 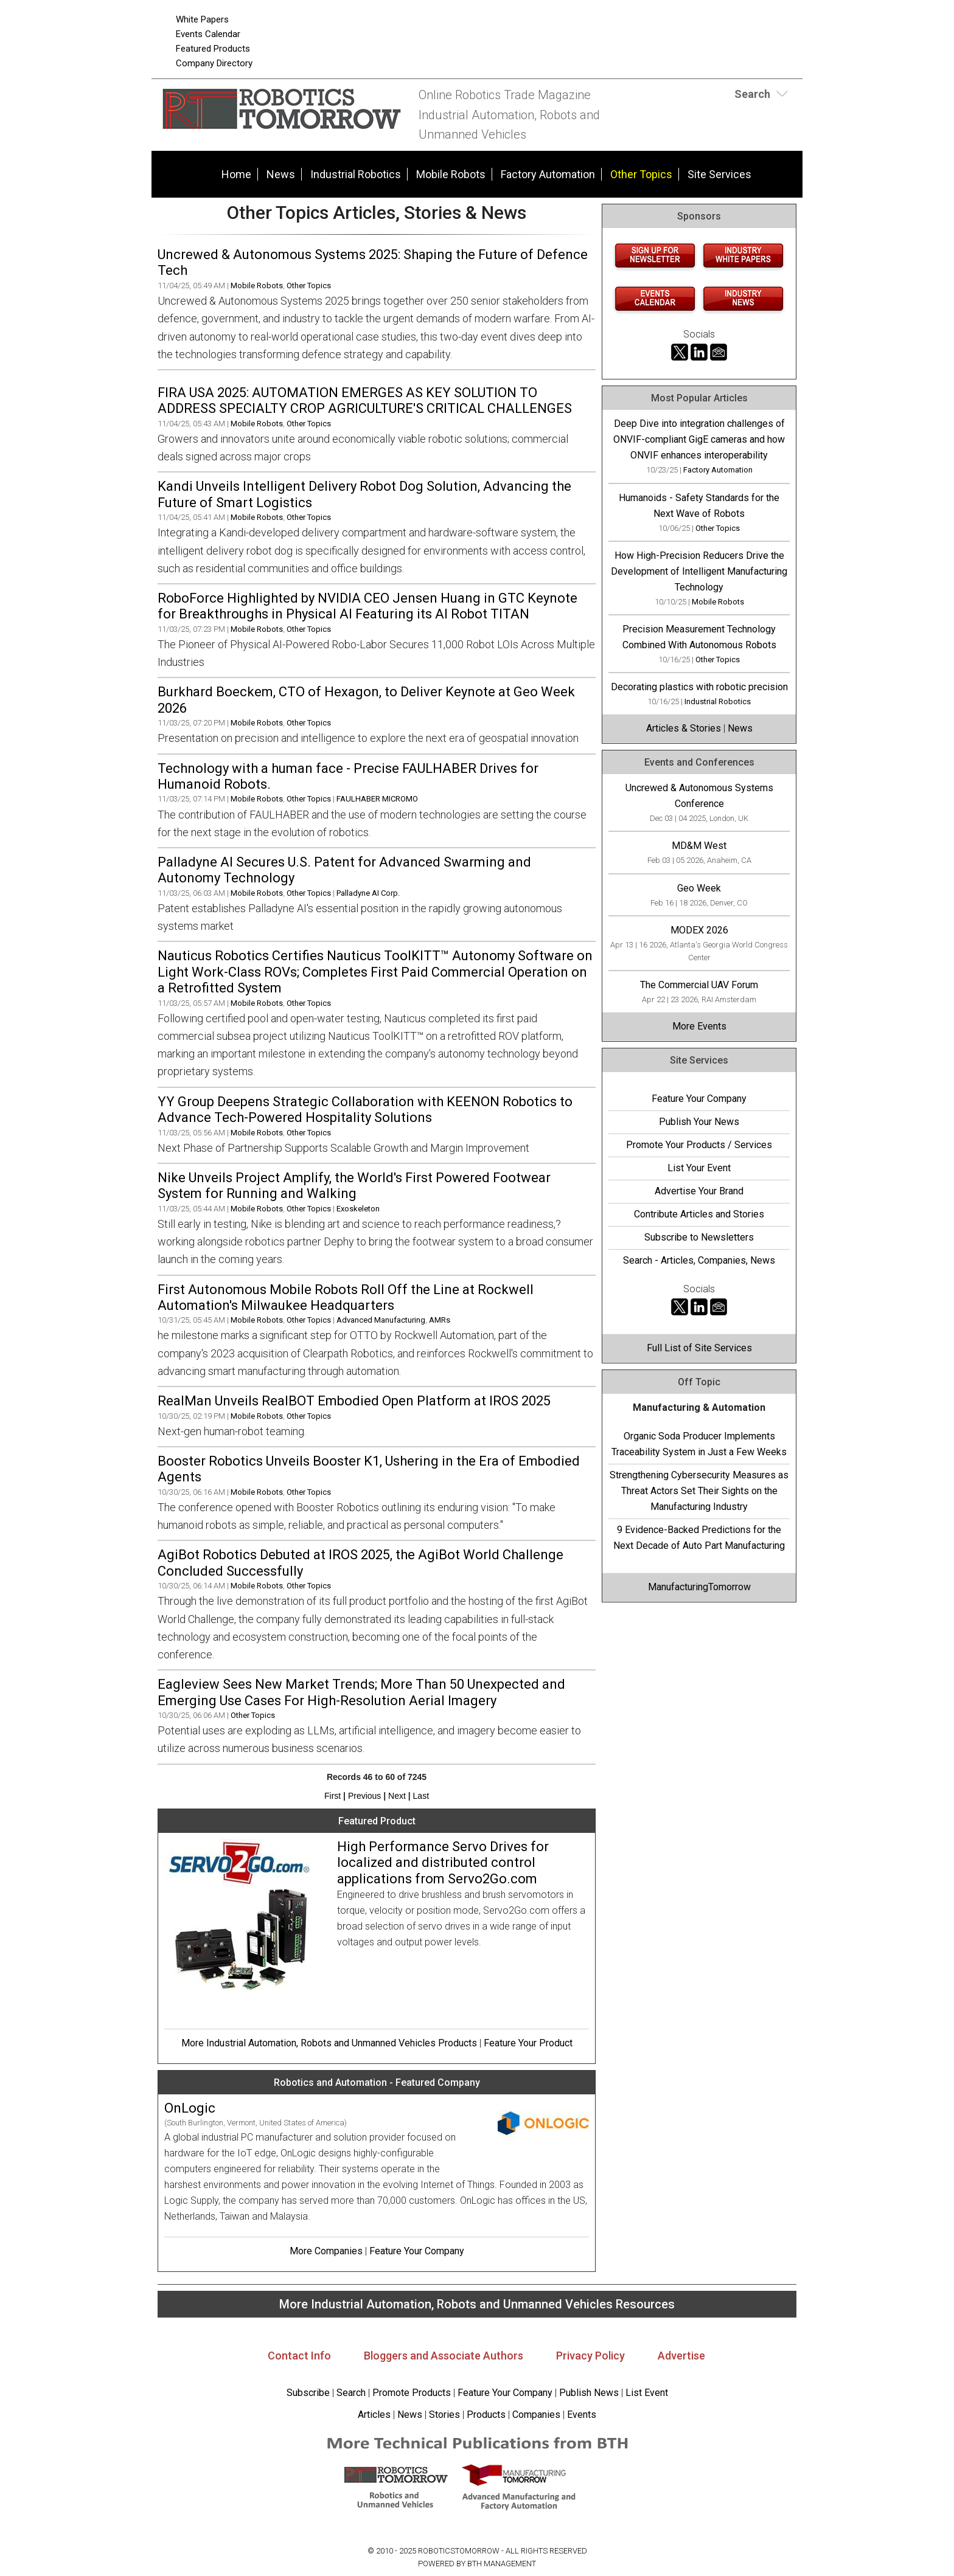 What do you see at coordinates (354, 1185) in the screenshot?
I see `Nike Unveils Project Amplify, the World's First Powered Footwear System for Running and Walking` at bounding box center [354, 1185].